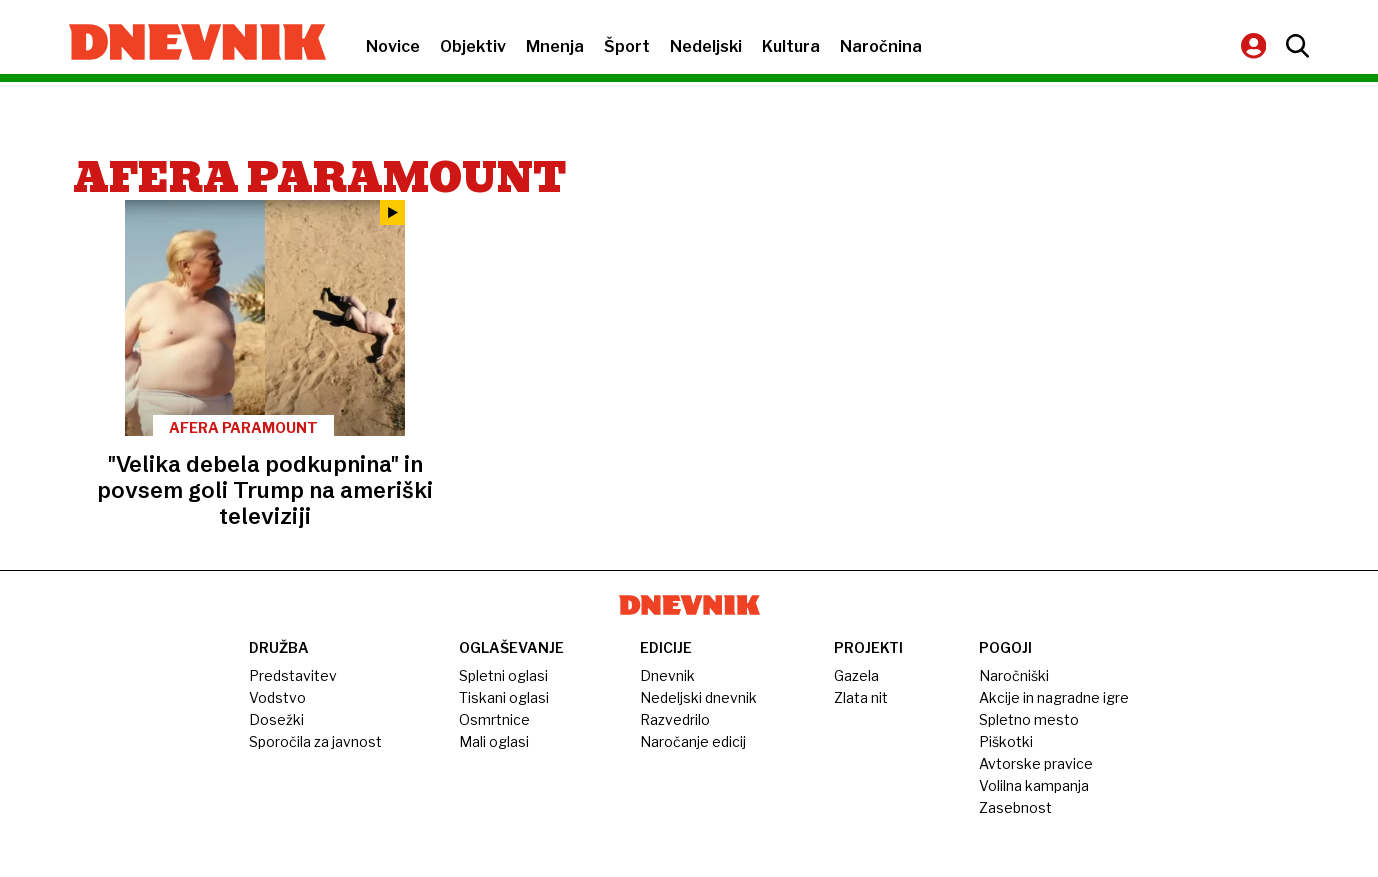 The height and width of the screenshot is (877, 1378). I want to click on Mali oglasi, so click(494, 741).